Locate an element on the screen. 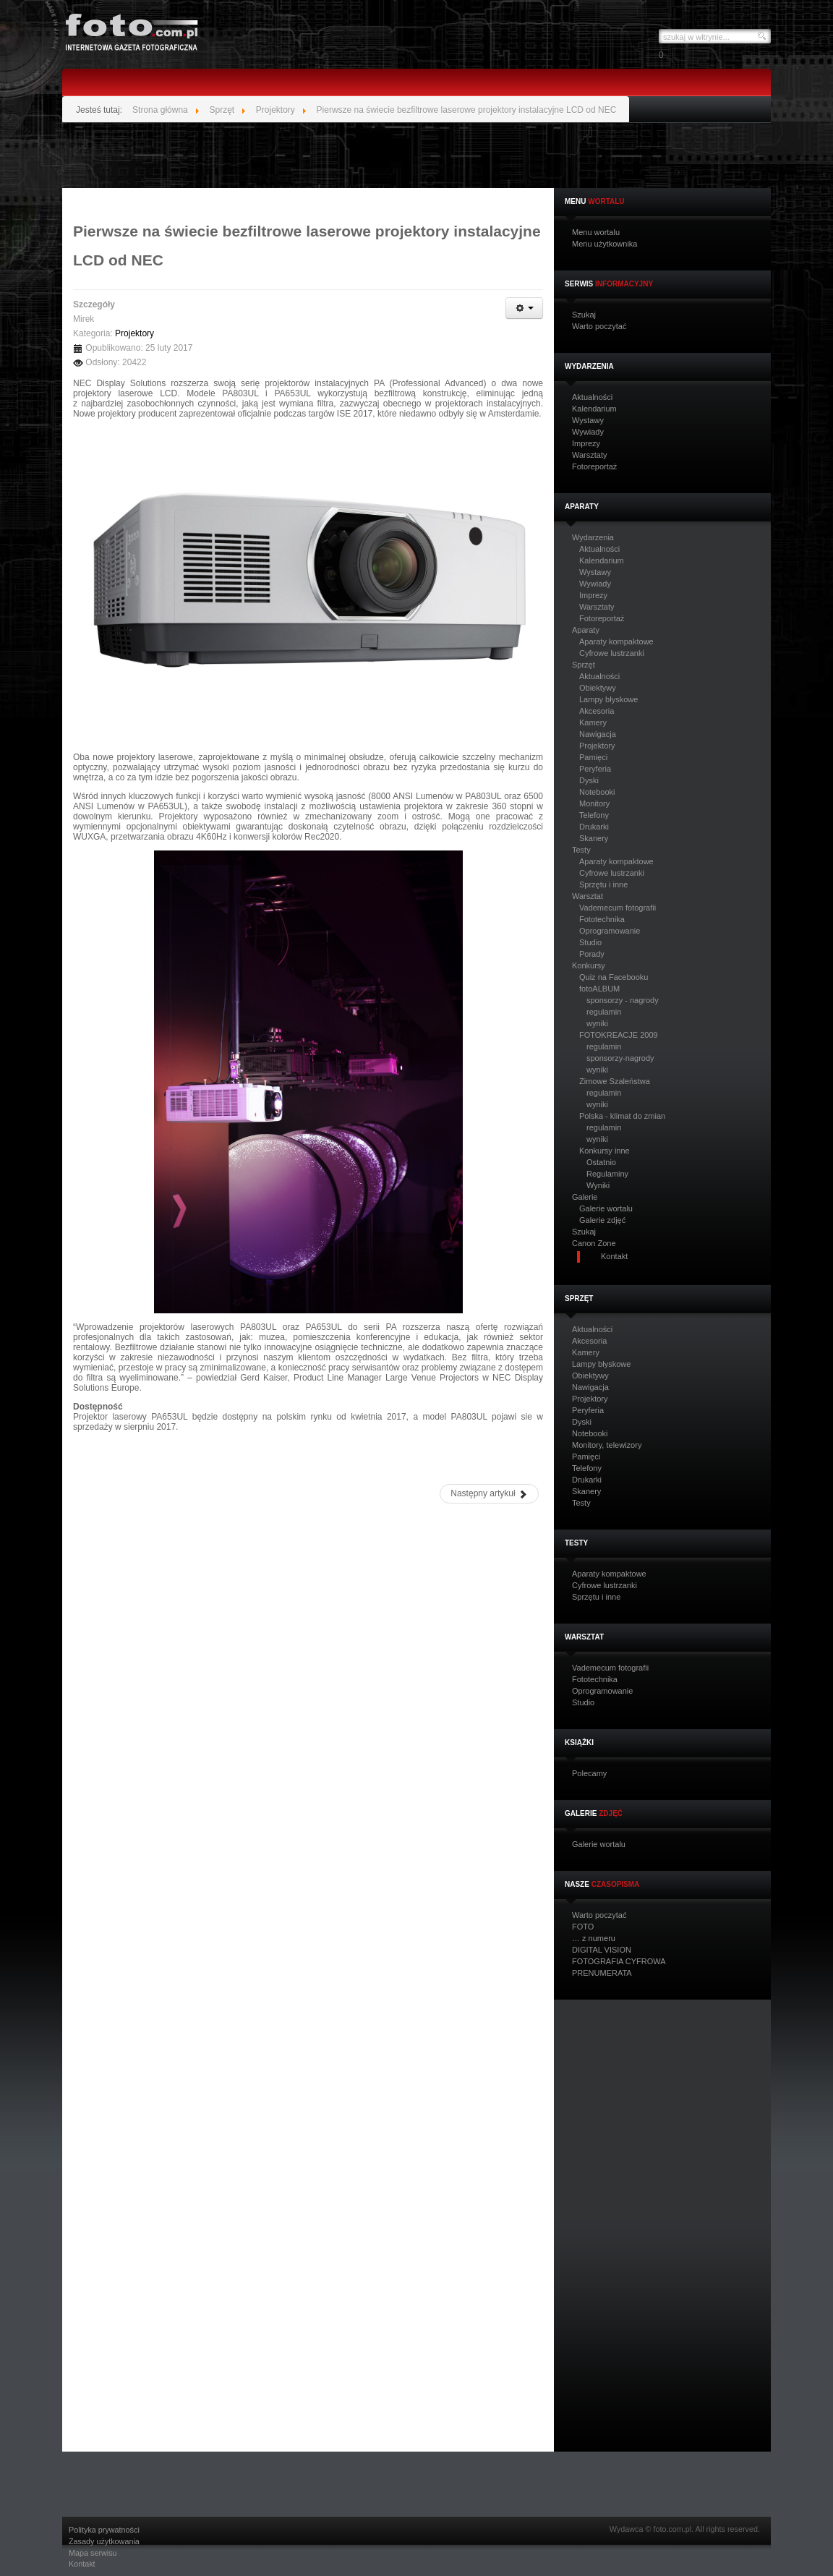 The height and width of the screenshot is (2576, 833). Wystawy is located at coordinates (588, 421).